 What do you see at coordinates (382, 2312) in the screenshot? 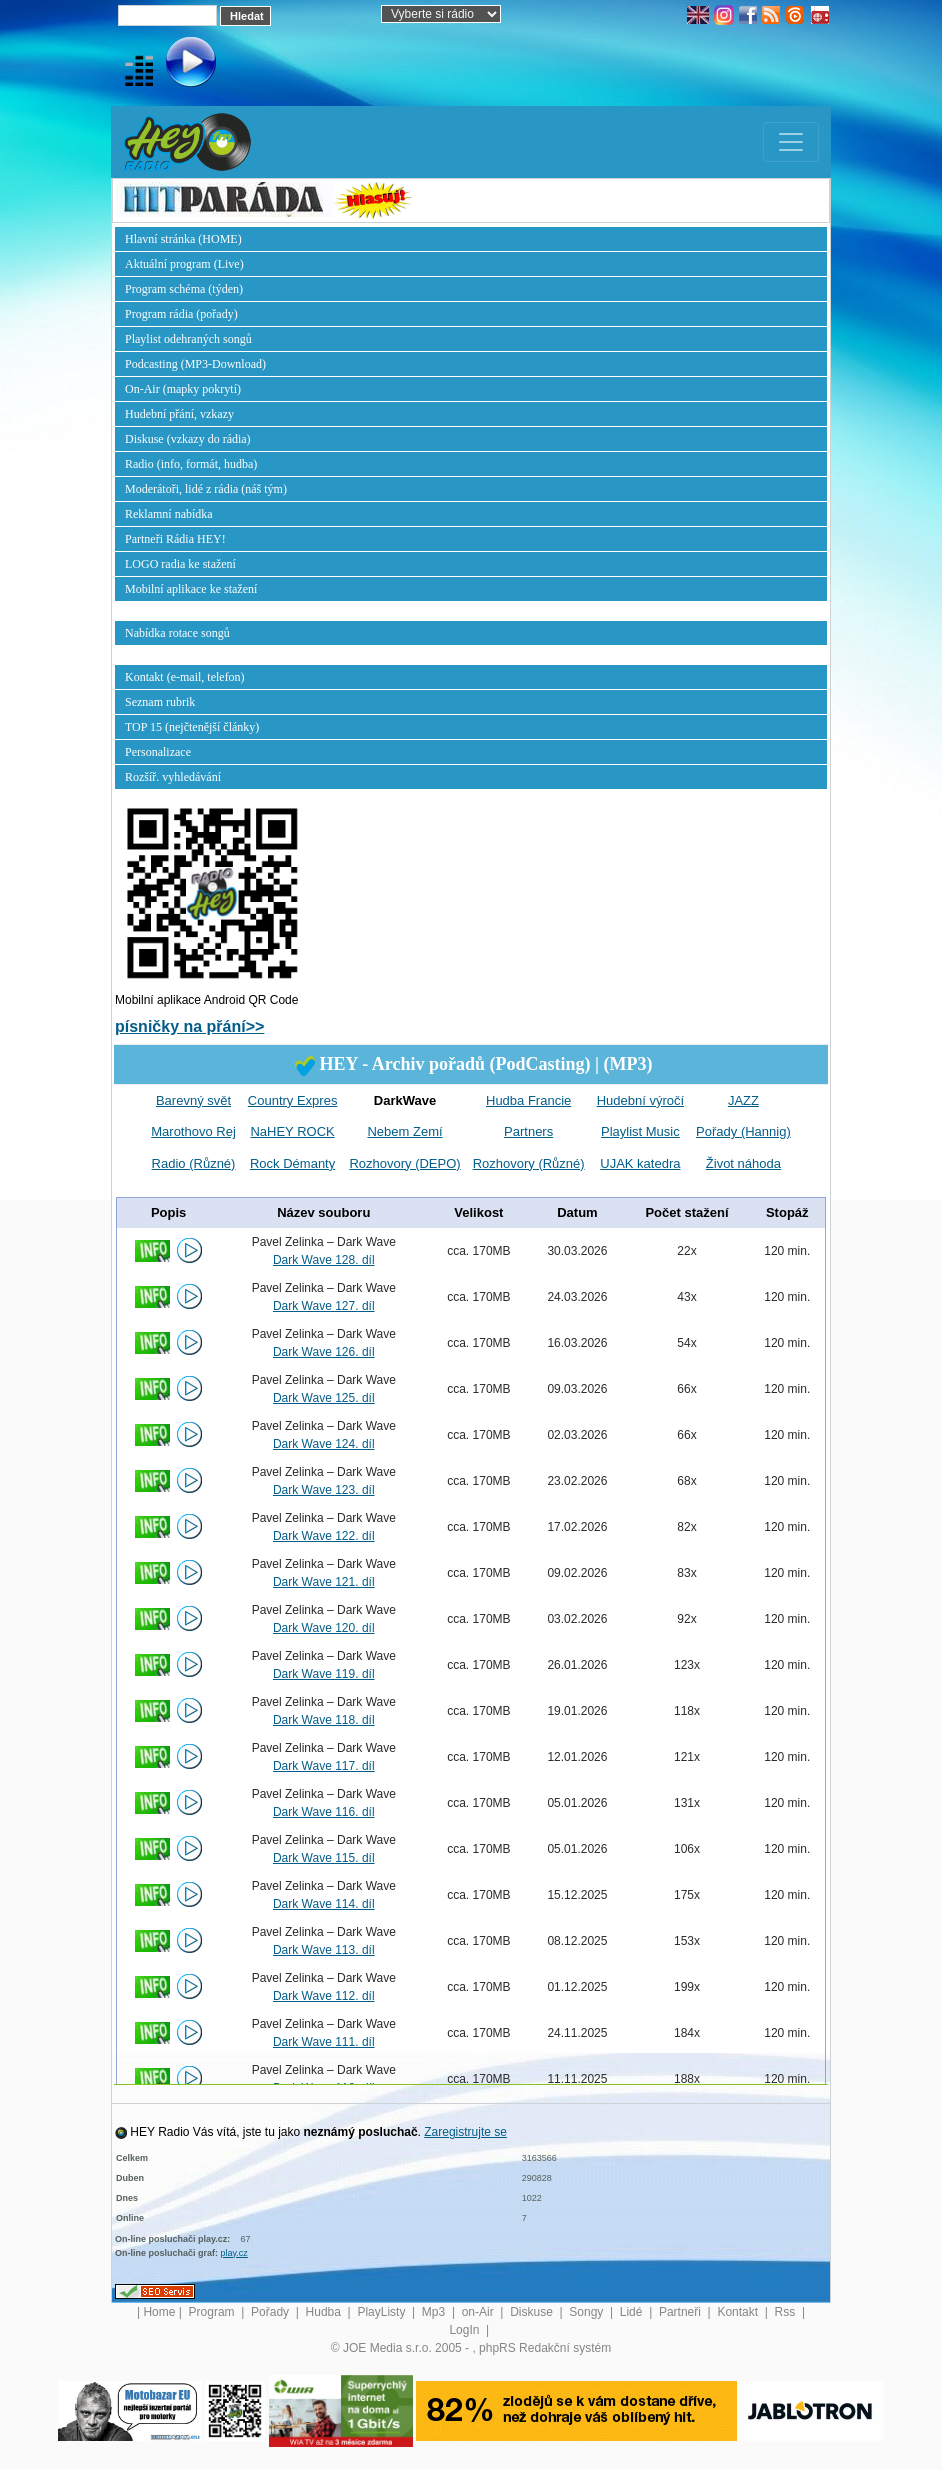
I see `PlayListy` at bounding box center [382, 2312].